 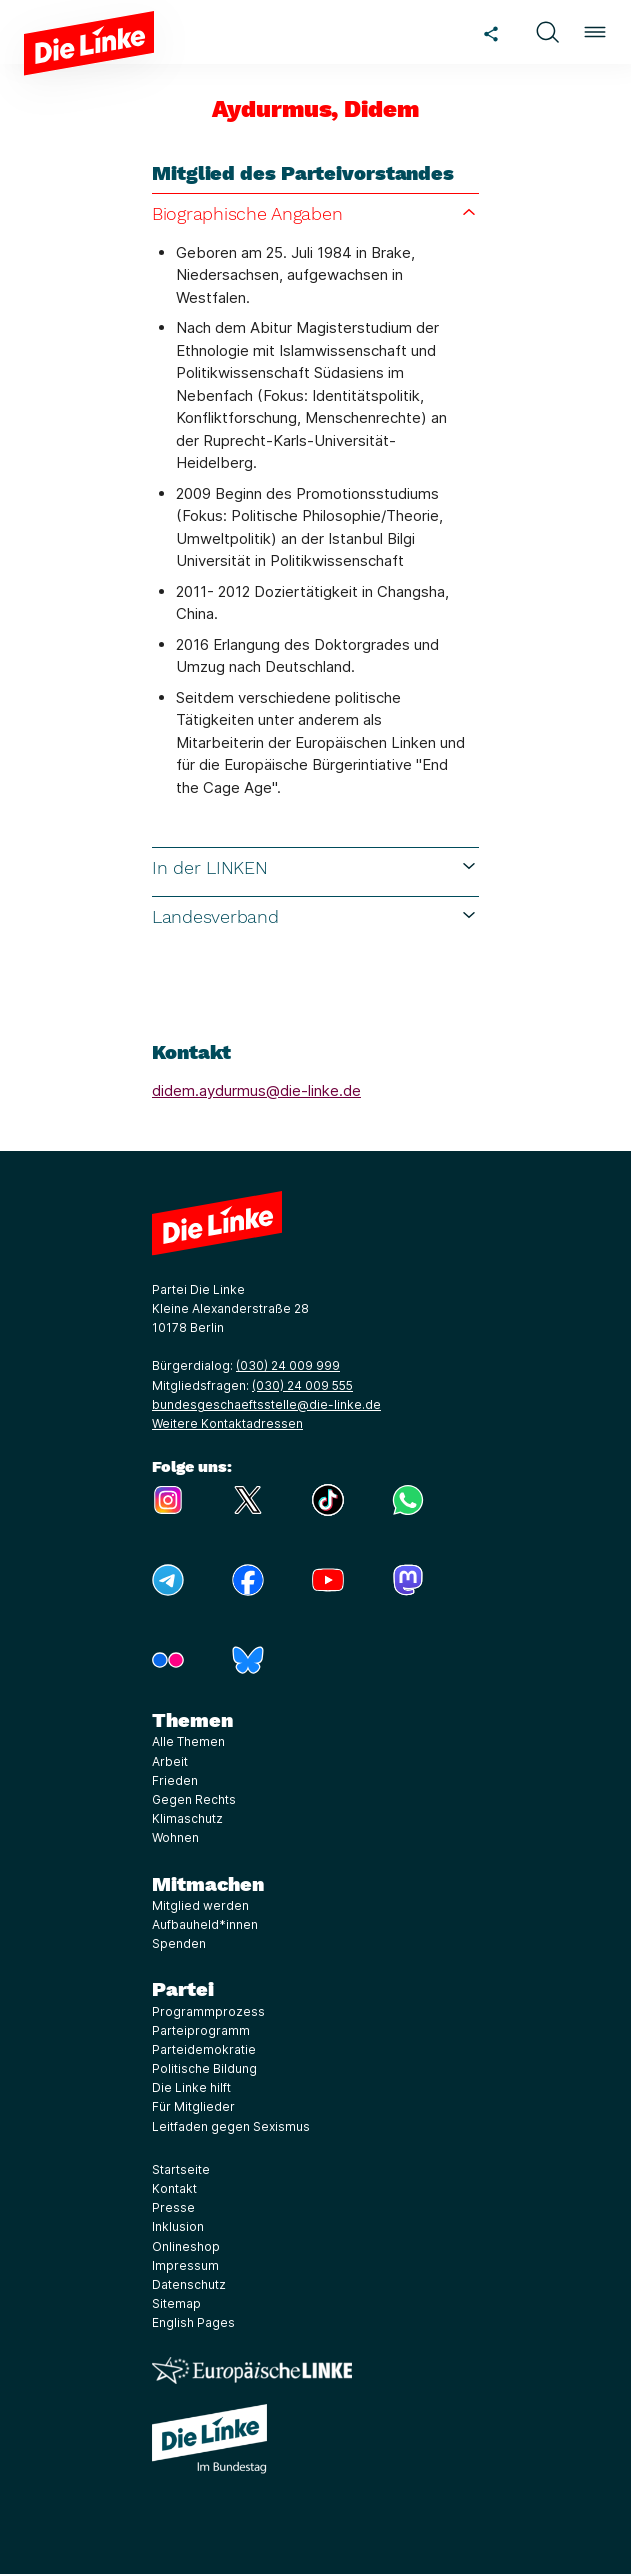 What do you see at coordinates (205, 1924) in the screenshot?
I see `Aufbauheld*innen` at bounding box center [205, 1924].